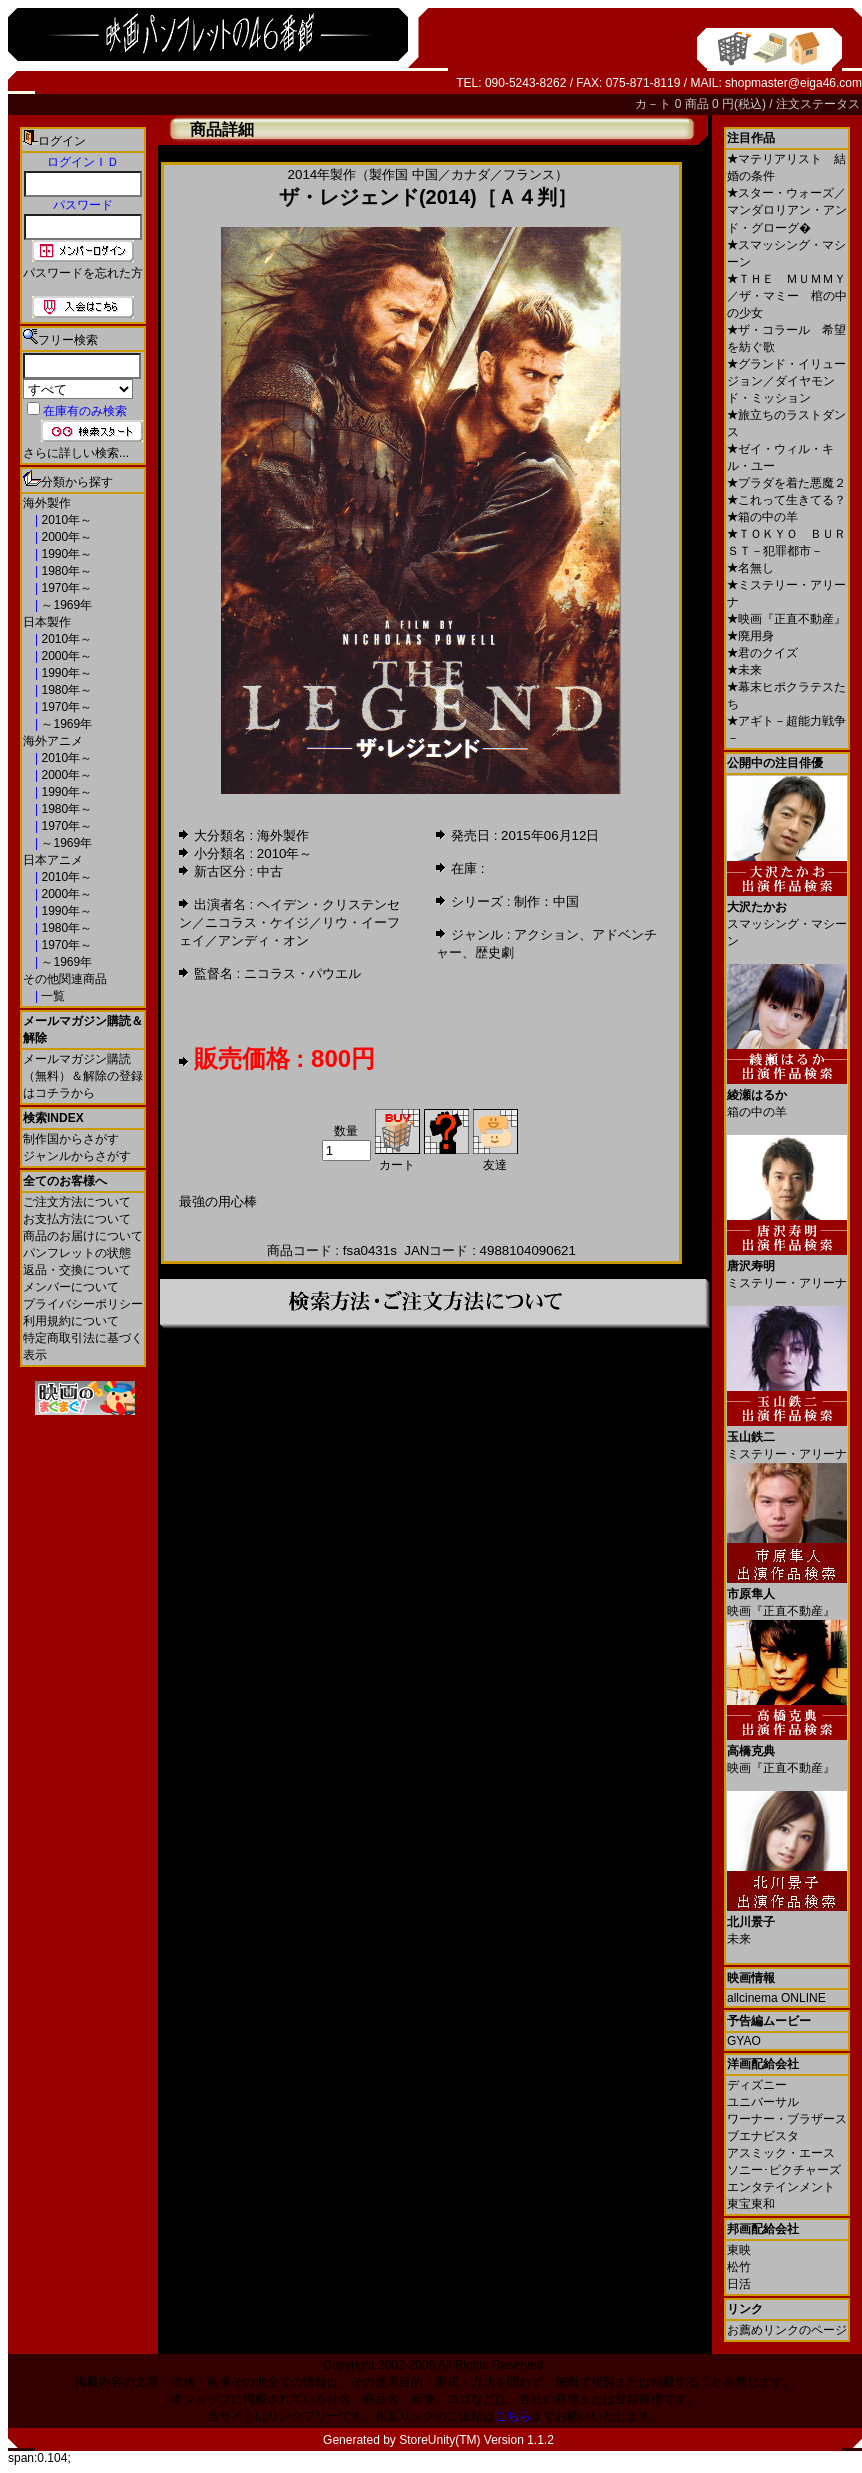  I want to click on パスワードを忘れた方, so click(83, 273).